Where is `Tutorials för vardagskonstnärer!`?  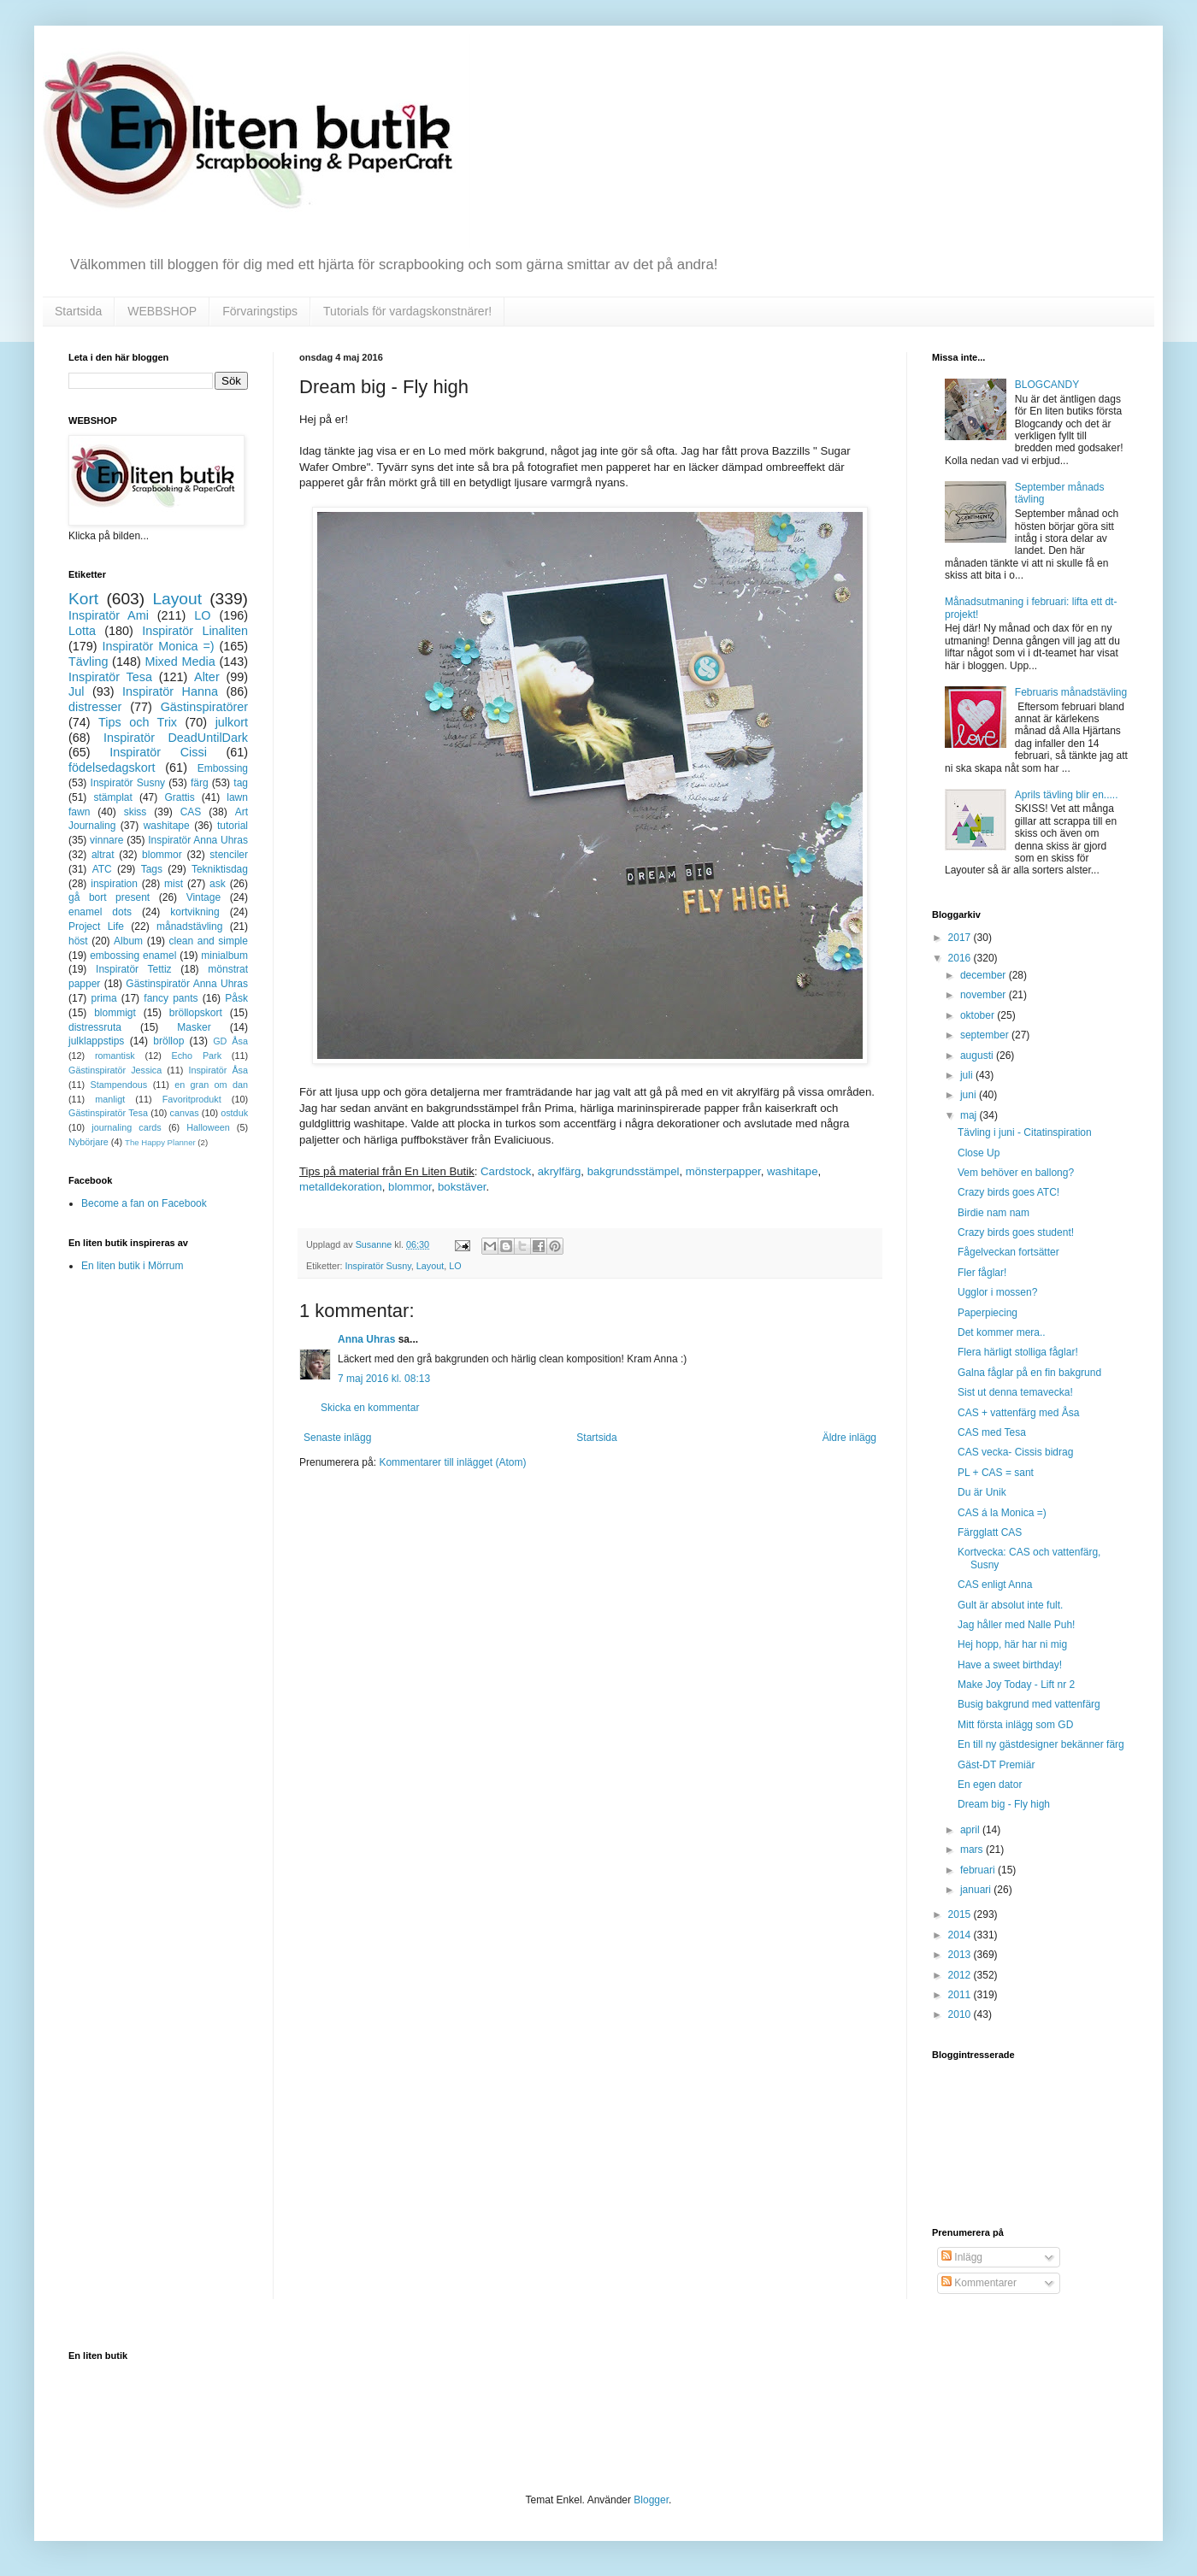
Tutorials för vardagskonstnärer! is located at coordinates (407, 311).